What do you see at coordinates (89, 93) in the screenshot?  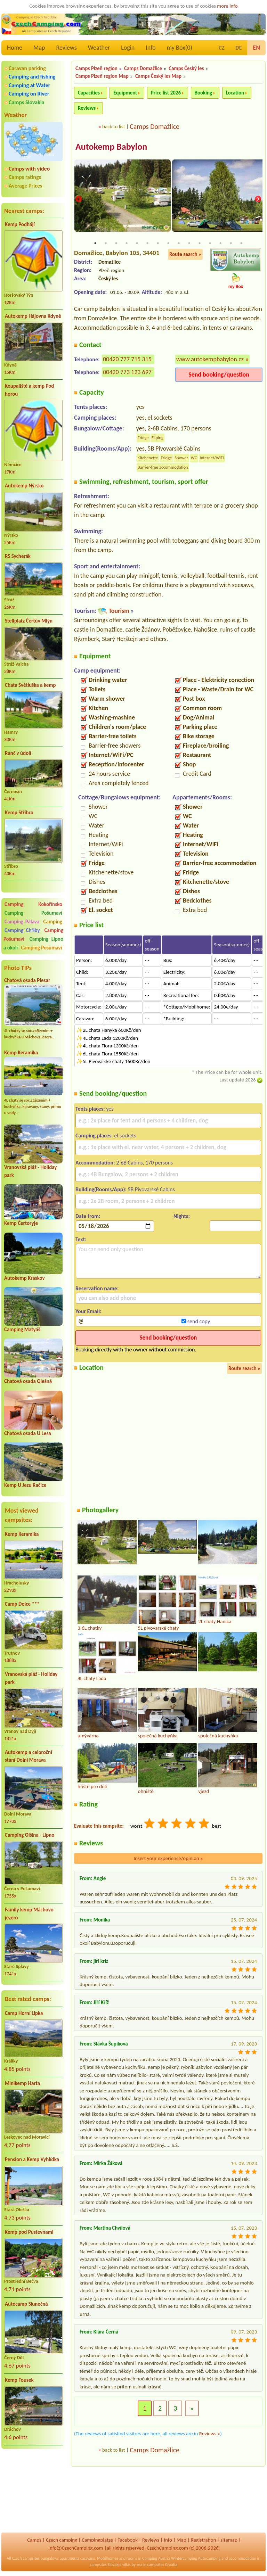 I see `Capacities` at bounding box center [89, 93].